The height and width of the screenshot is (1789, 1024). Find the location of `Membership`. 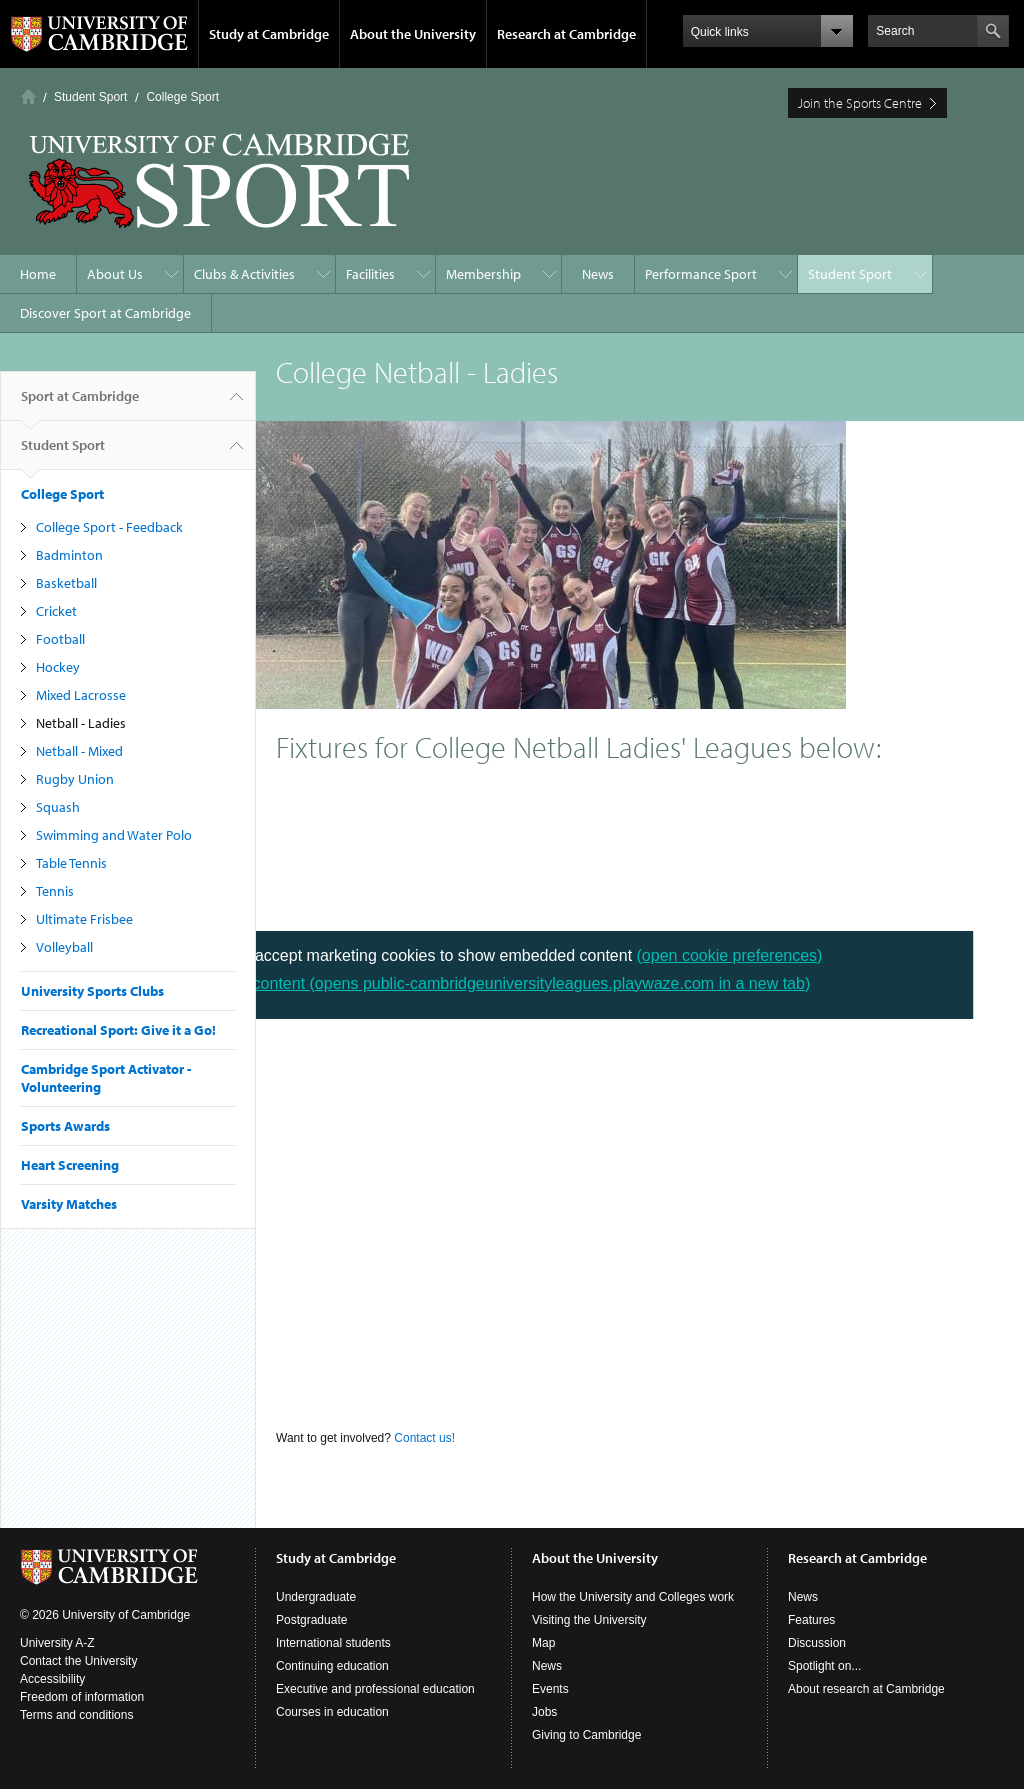

Membership is located at coordinates (483, 274).